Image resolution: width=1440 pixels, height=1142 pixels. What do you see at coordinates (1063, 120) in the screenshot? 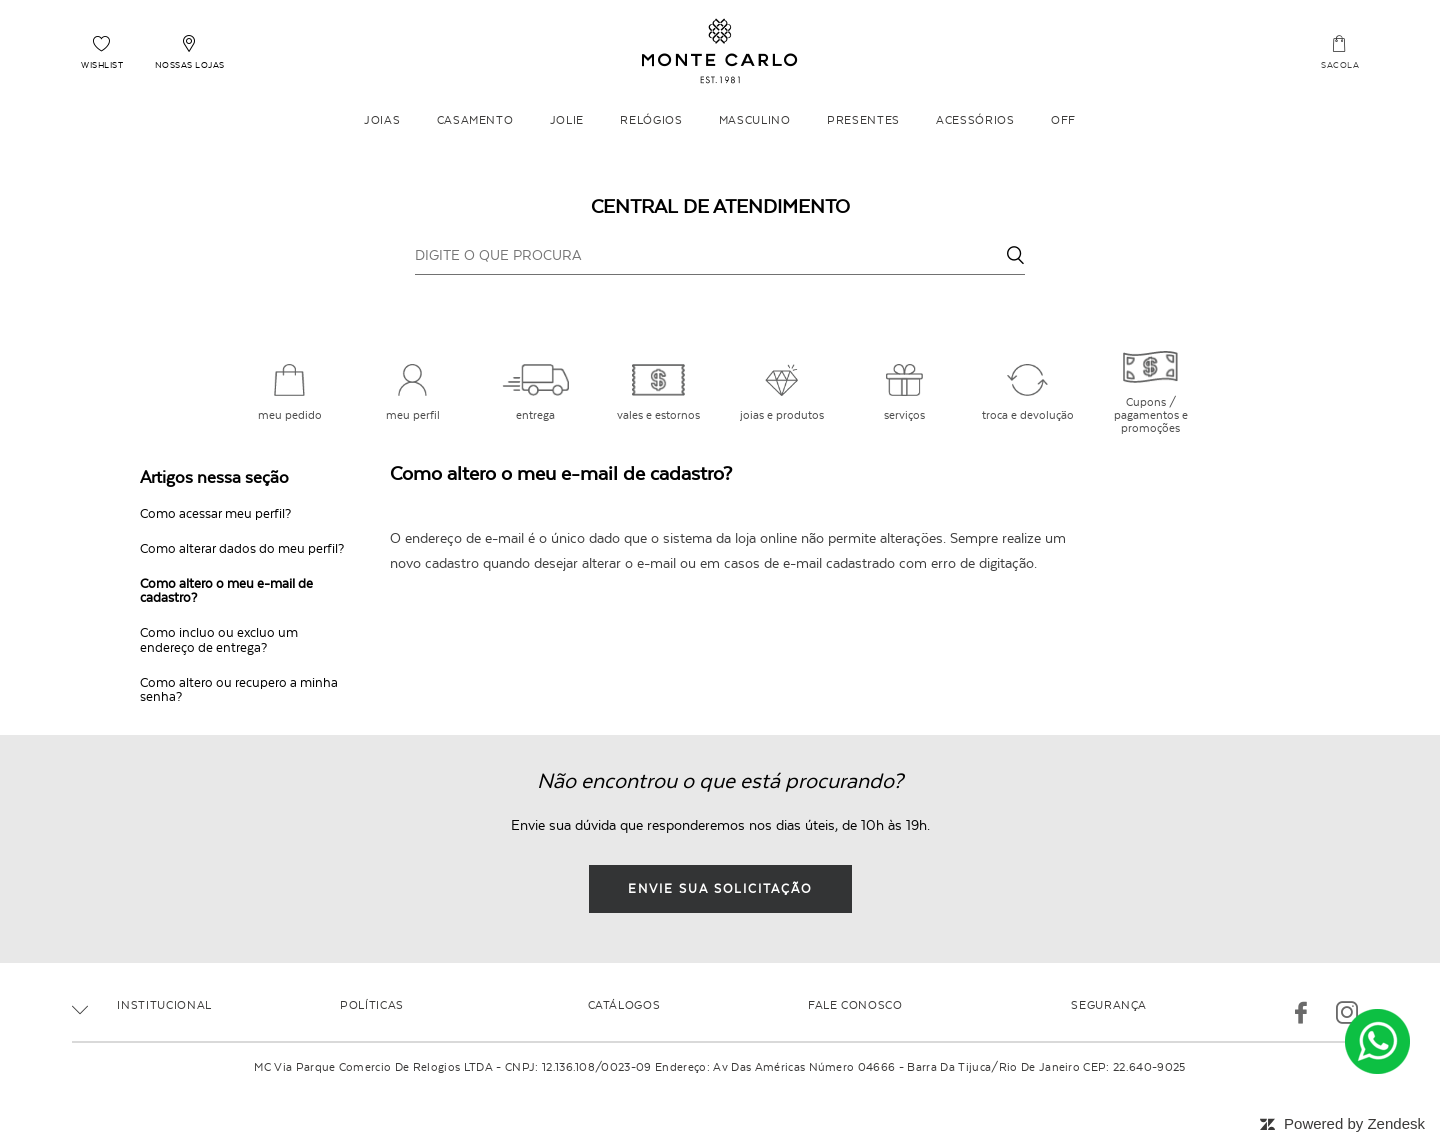
I see `OFF` at bounding box center [1063, 120].